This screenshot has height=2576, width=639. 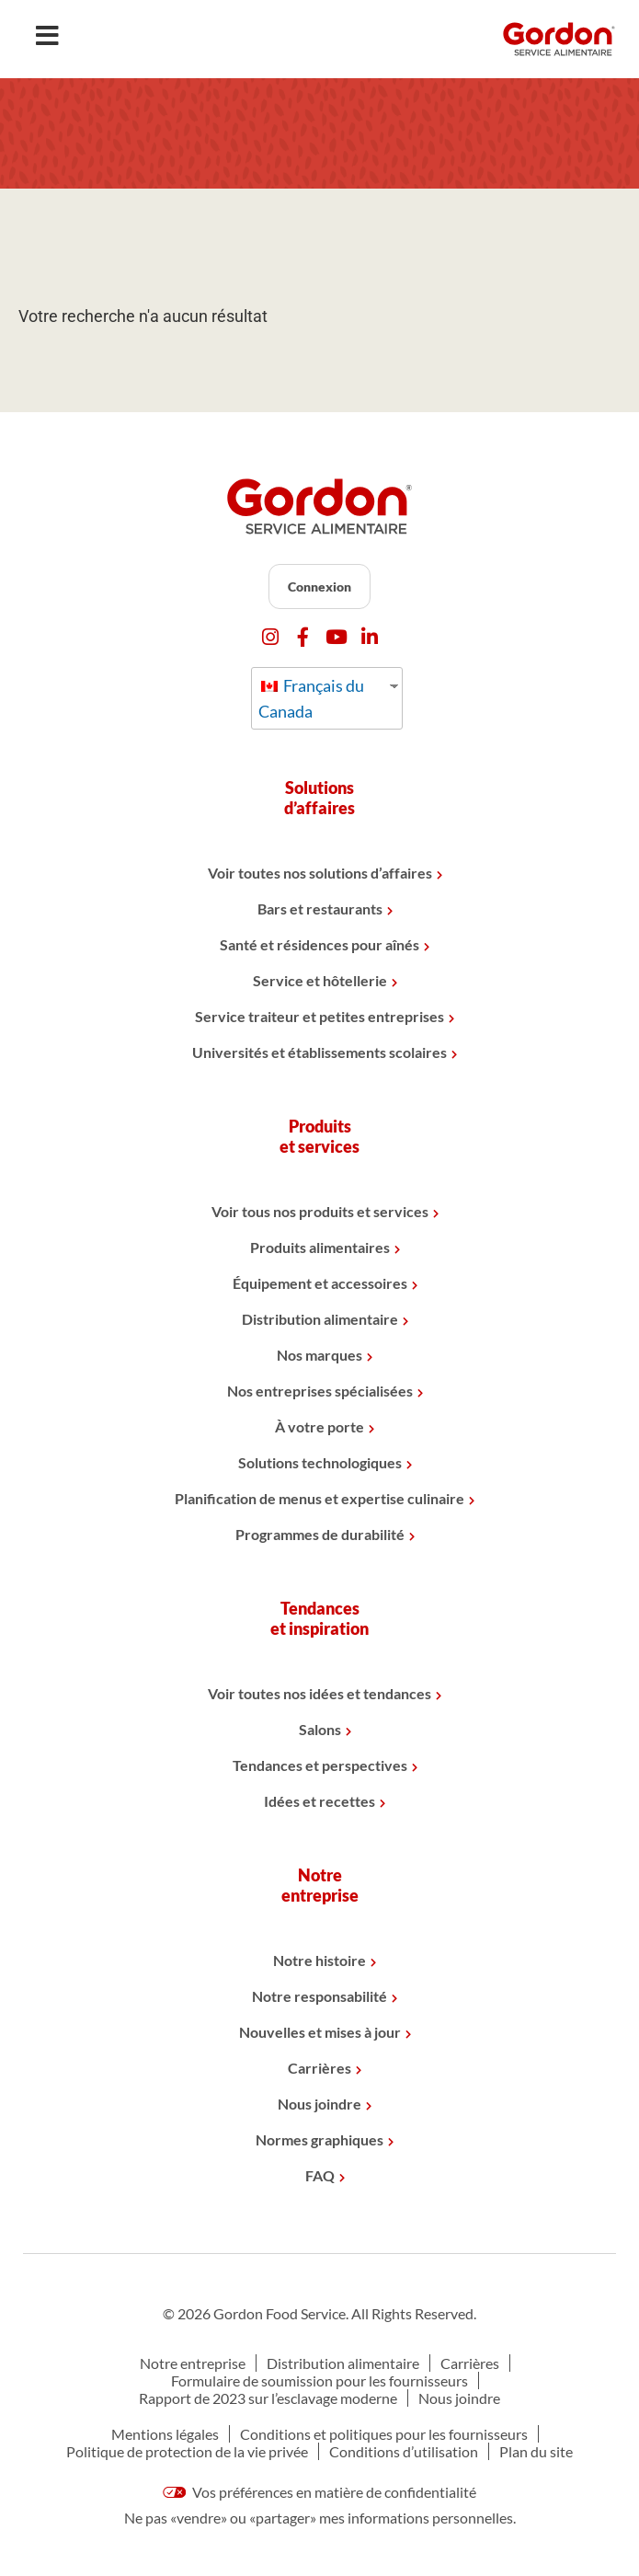 I want to click on Tendances et perspectives, so click(x=320, y=1765).